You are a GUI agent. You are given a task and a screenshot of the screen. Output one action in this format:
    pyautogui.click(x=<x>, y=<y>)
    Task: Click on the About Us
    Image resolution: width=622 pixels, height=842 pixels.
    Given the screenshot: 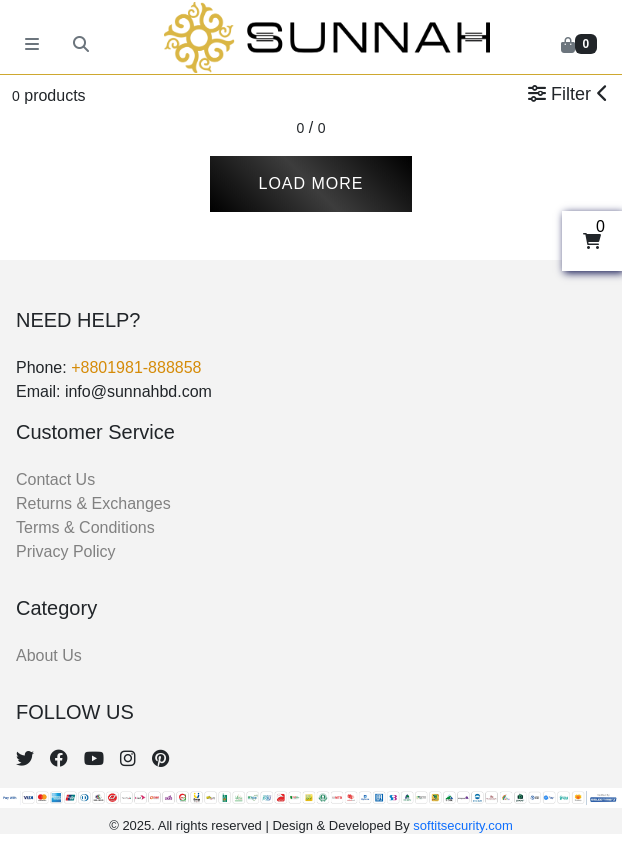 What is the action you would take?
    pyautogui.click(x=49, y=655)
    